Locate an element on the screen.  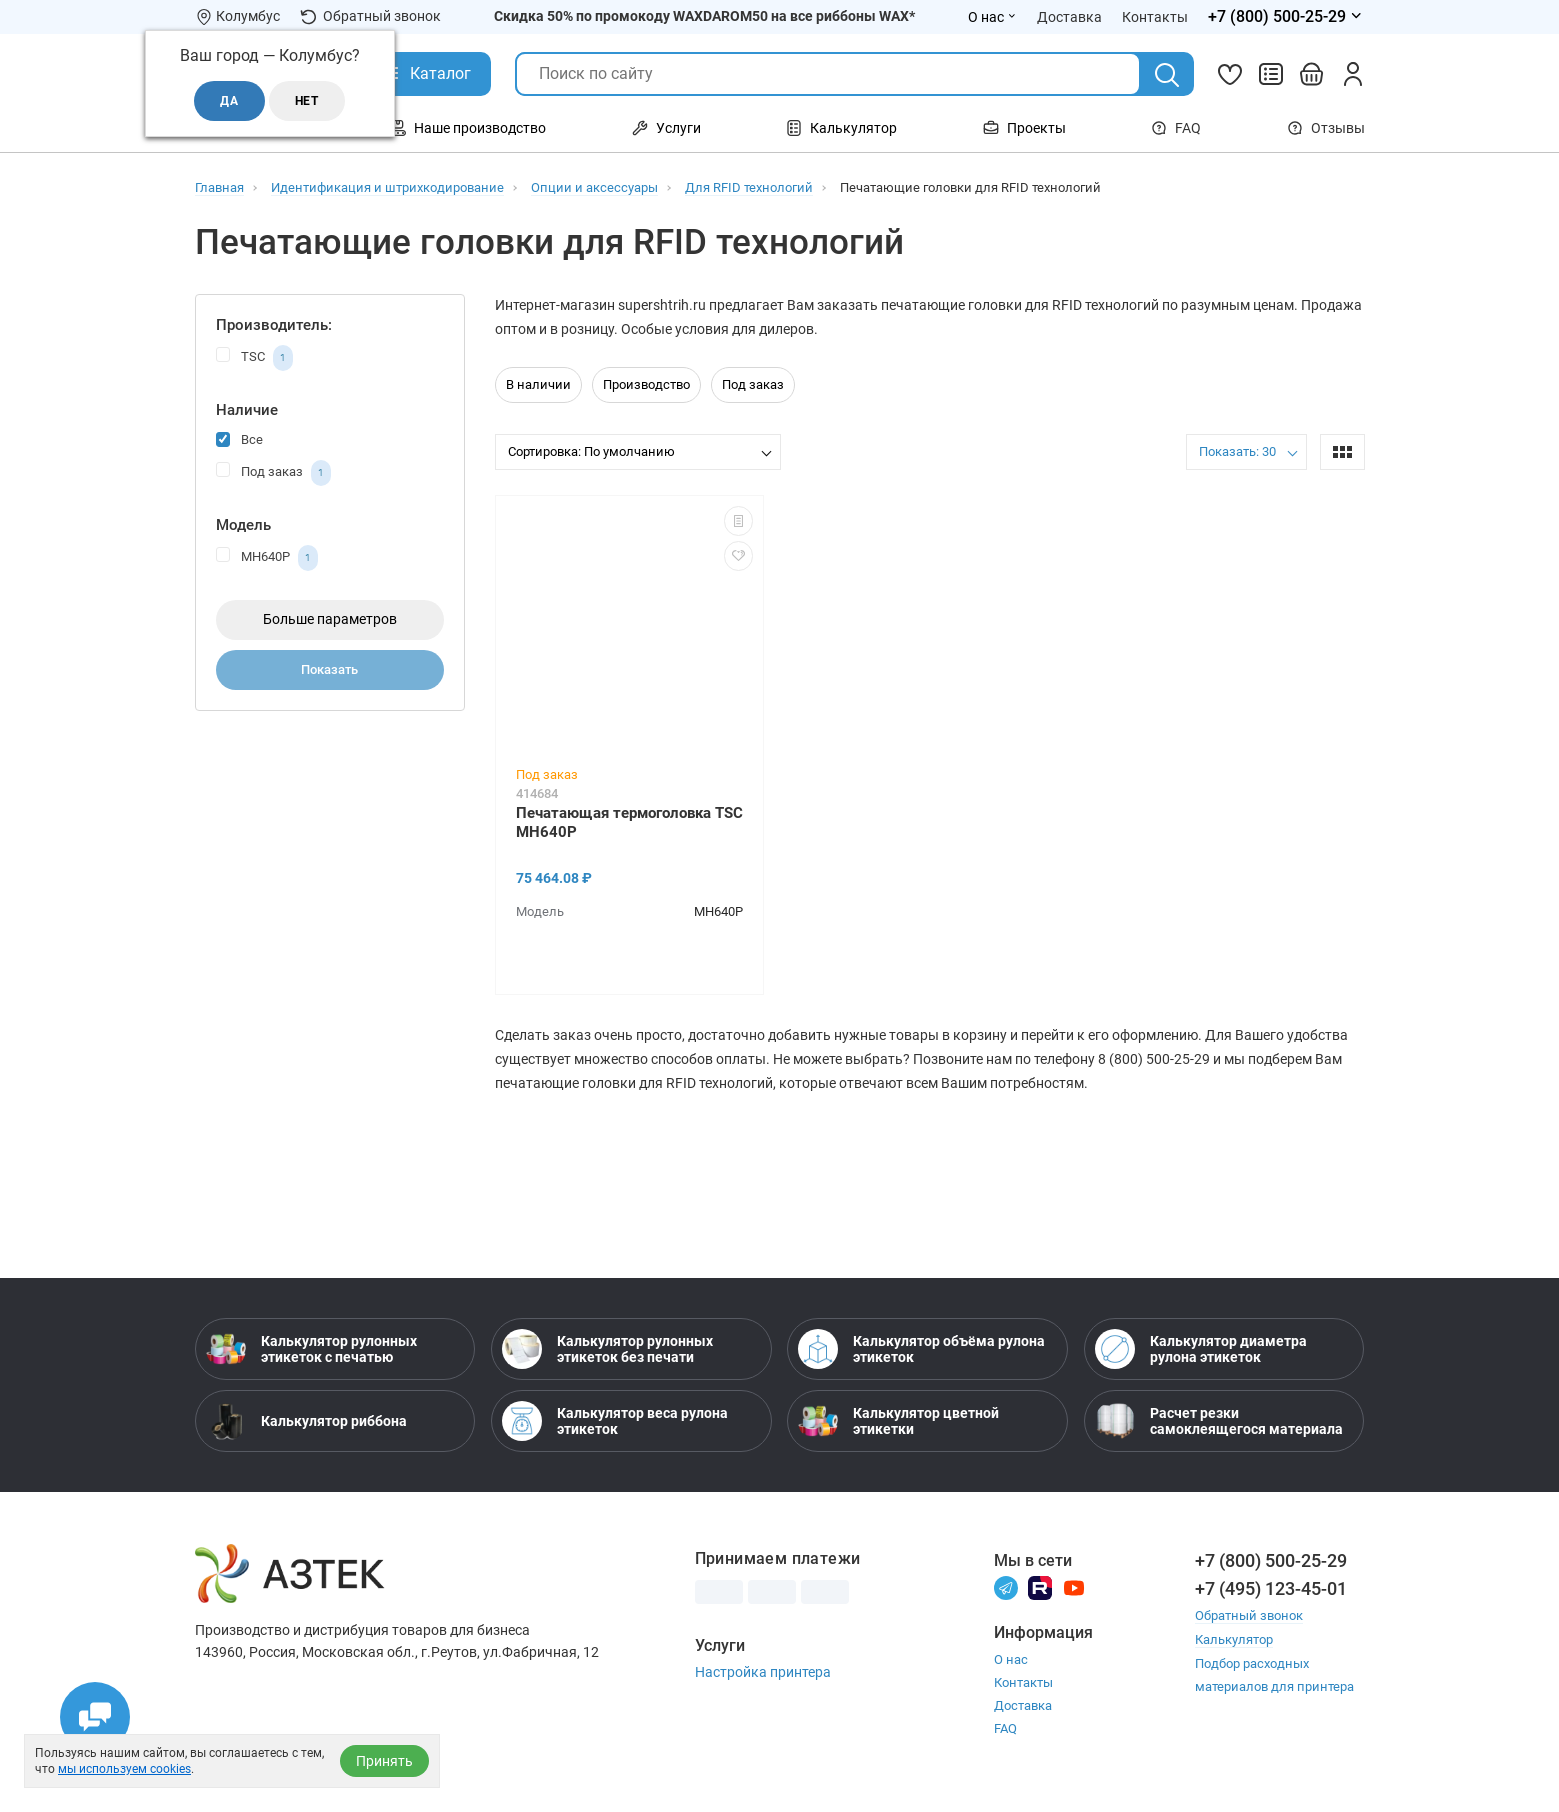
О нас is located at coordinates (1011, 1659).